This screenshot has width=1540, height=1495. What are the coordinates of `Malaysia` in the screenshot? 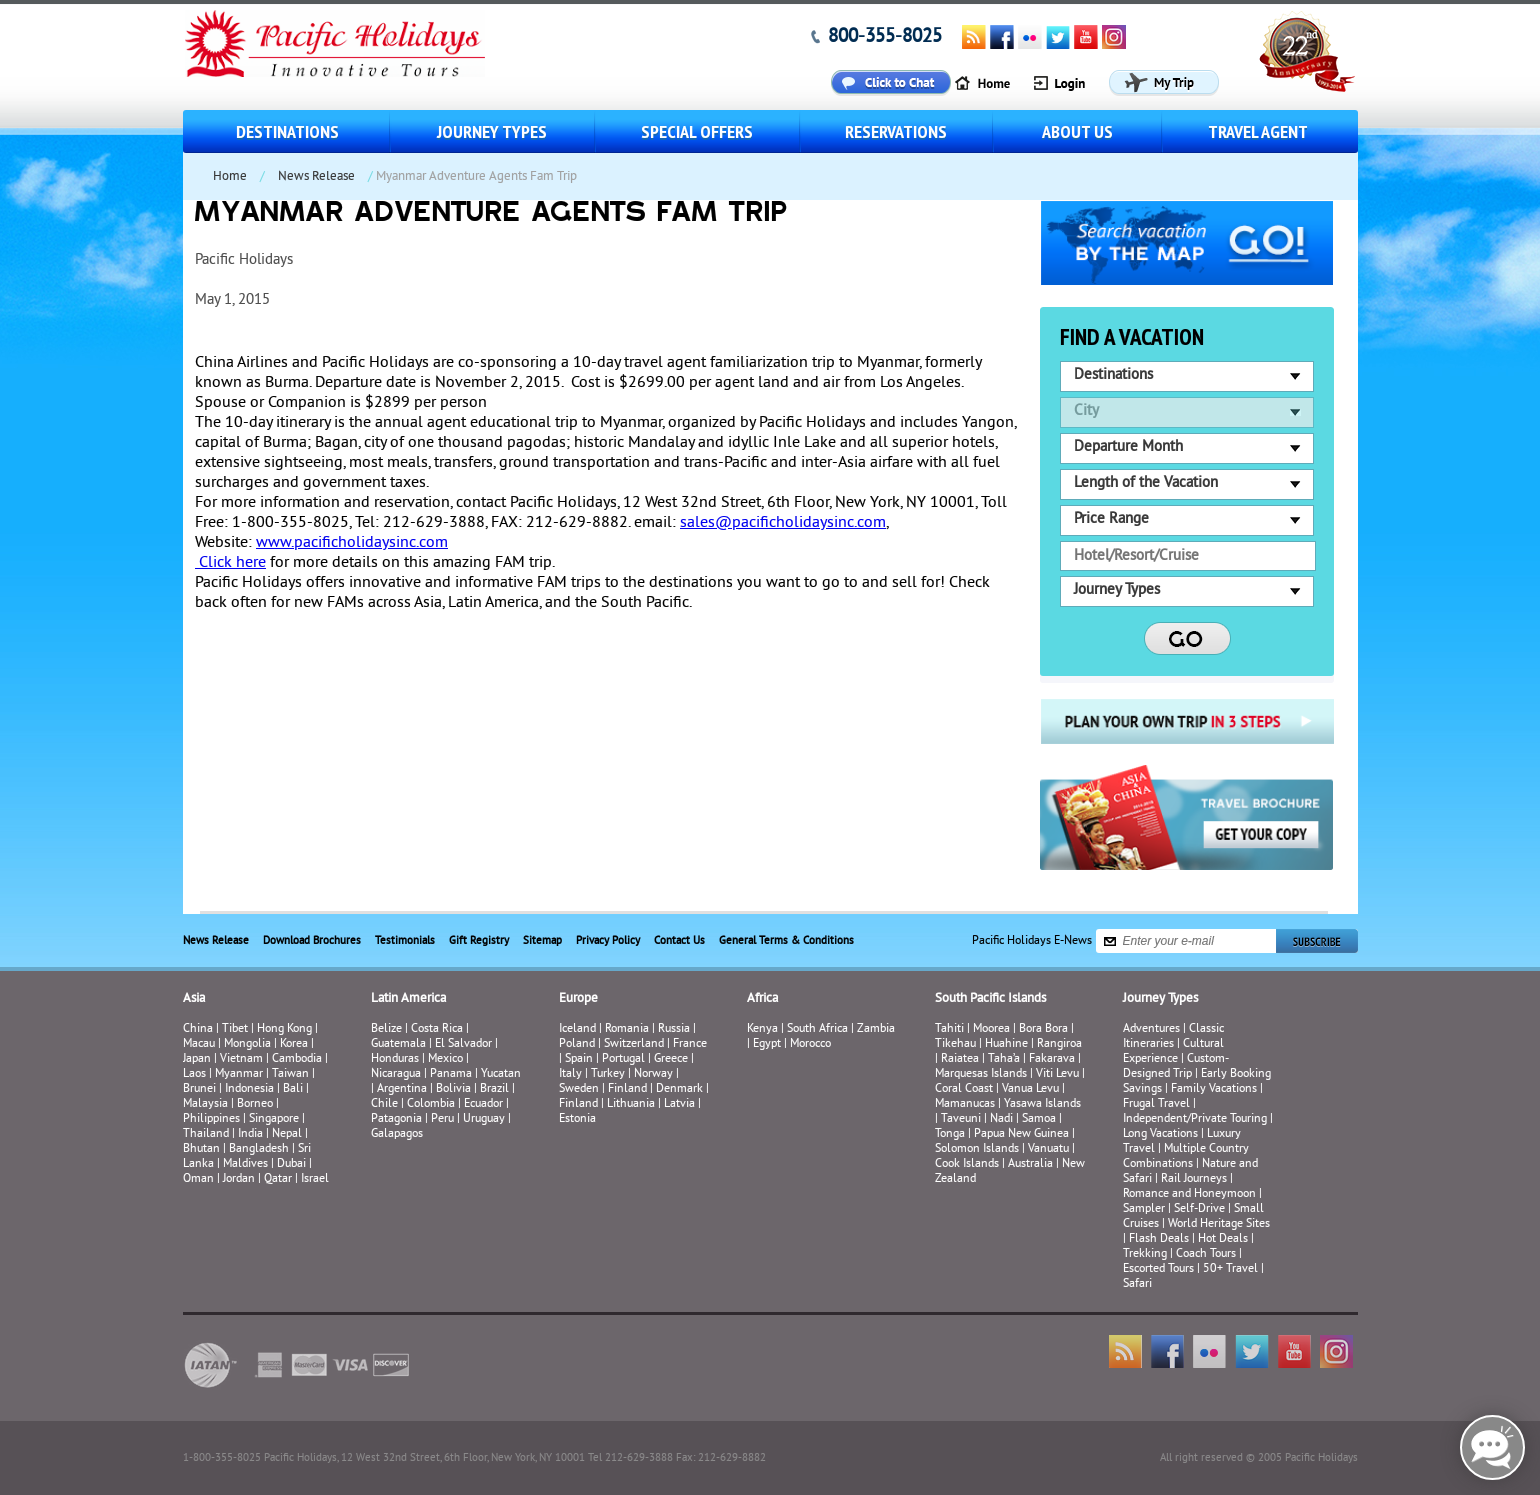 It's located at (205, 1104).